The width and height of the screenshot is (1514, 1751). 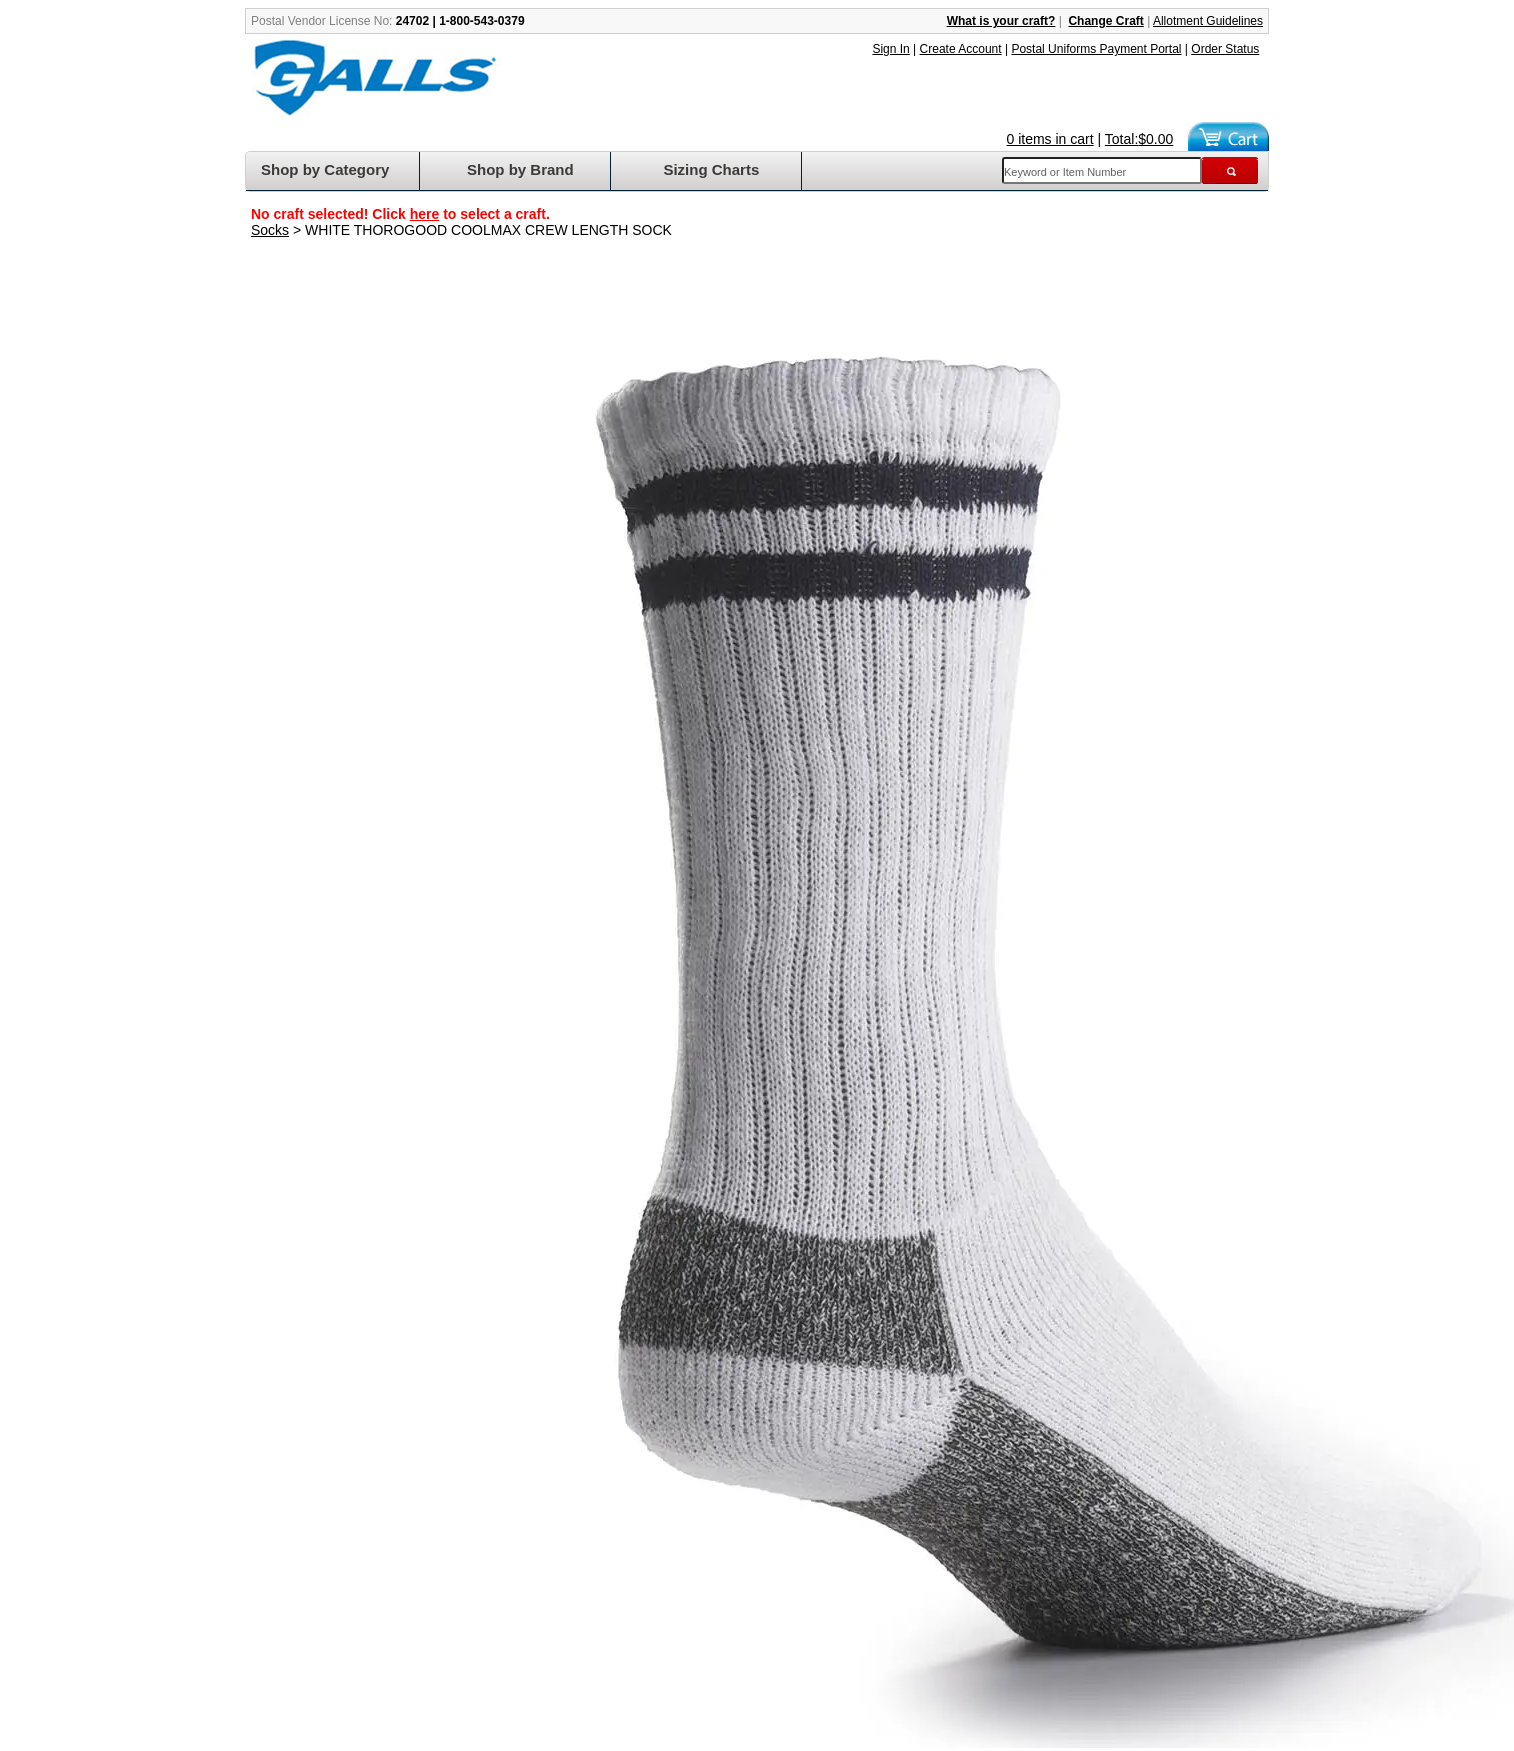 What do you see at coordinates (325, 169) in the screenshot?
I see `Shop by Category` at bounding box center [325, 169].